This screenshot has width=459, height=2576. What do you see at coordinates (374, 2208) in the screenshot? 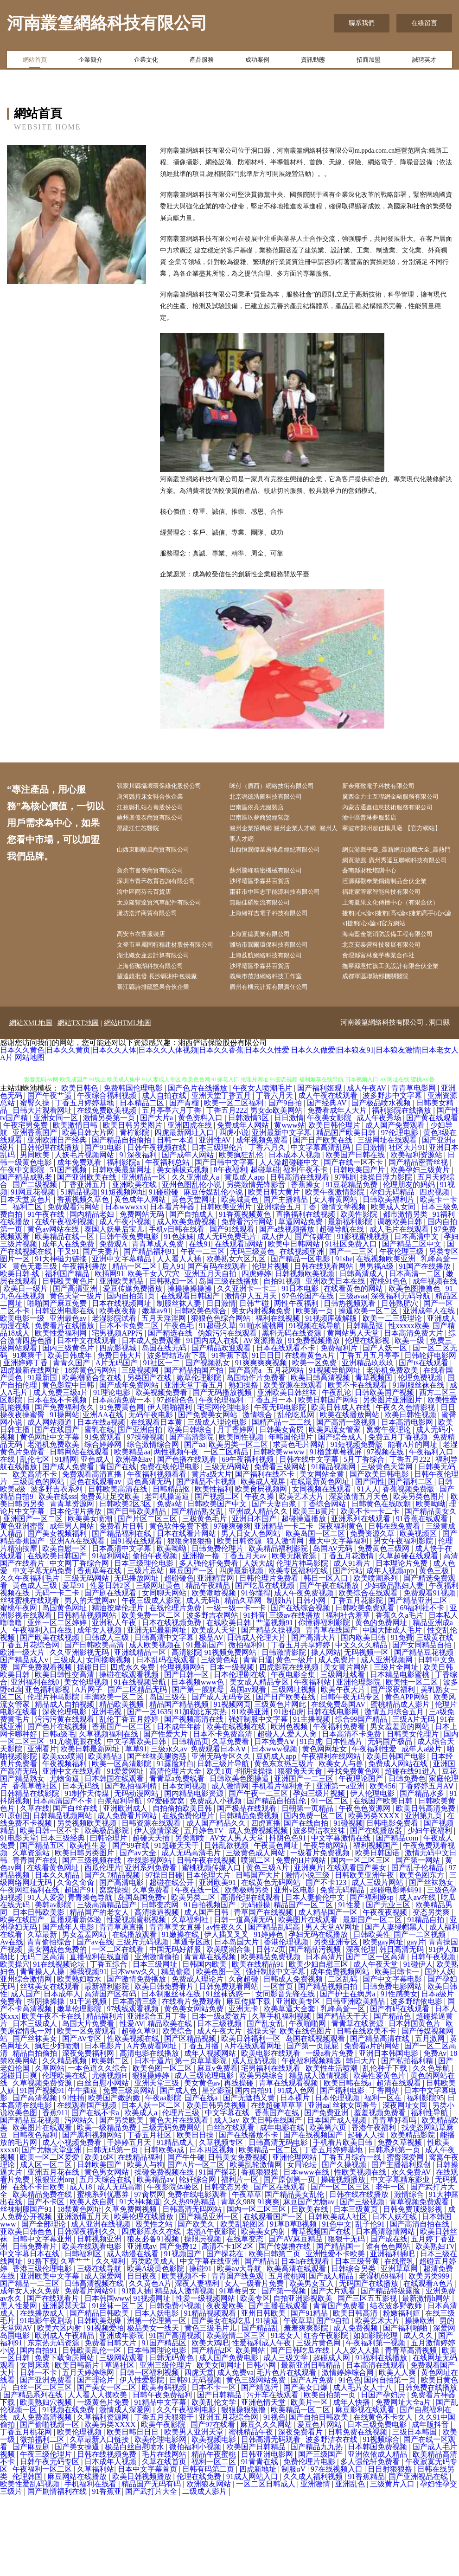
I see `香港午夜福利` at bounding box center [374, 2208].